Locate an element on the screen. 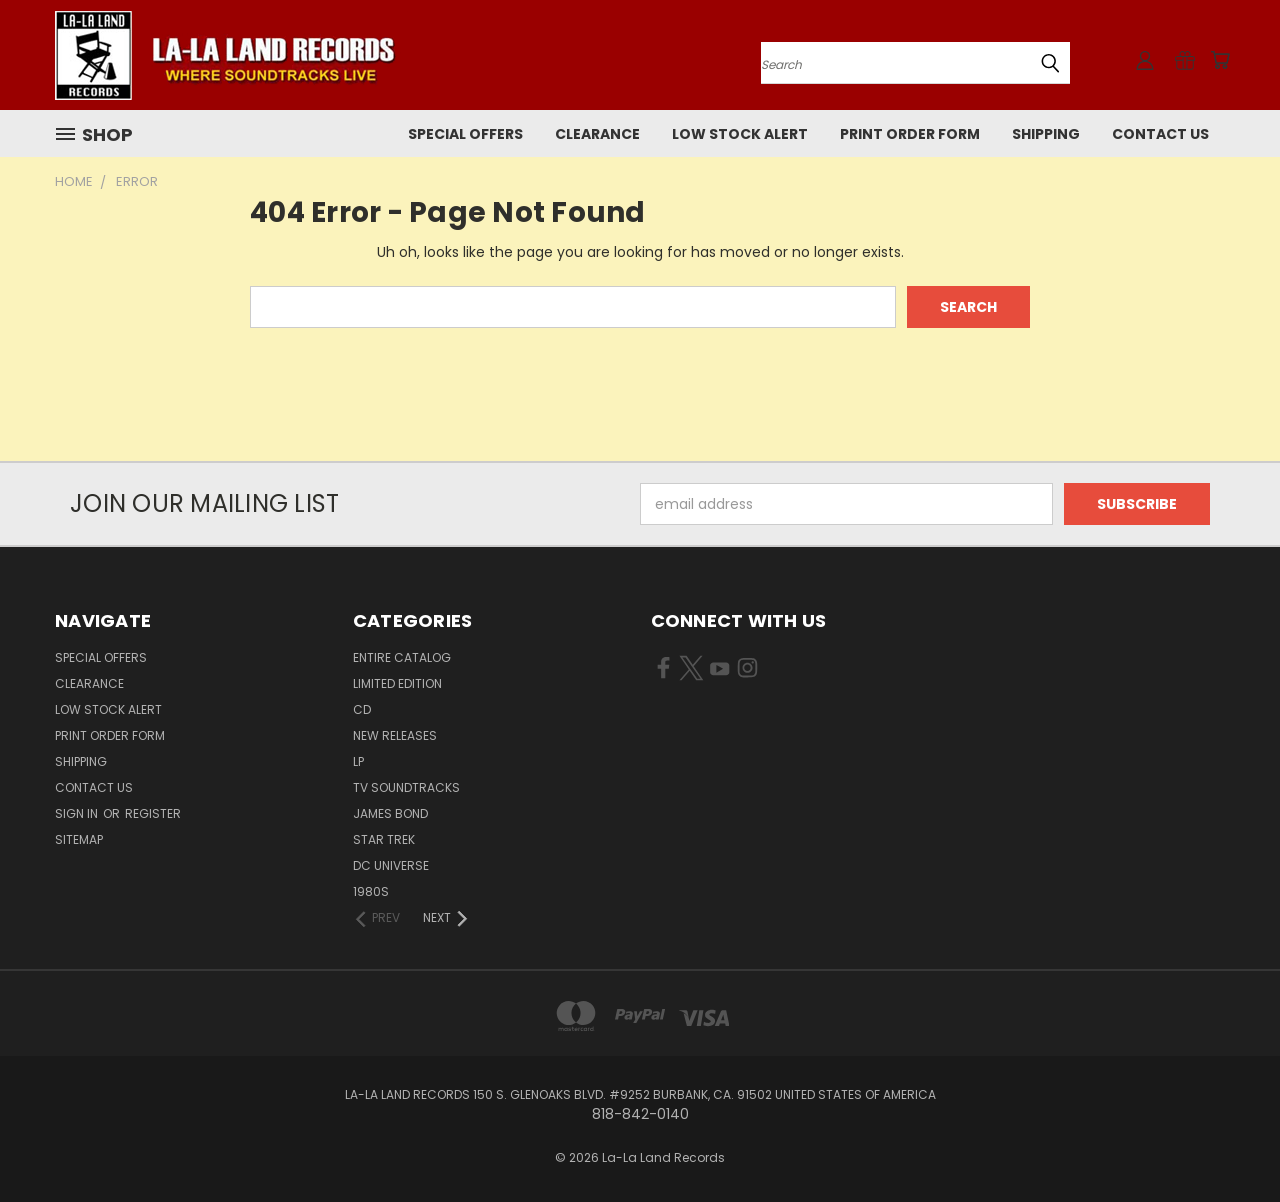 This screenshot has height=1202, width=1280. Sign in is located at coordinates (78, 813).